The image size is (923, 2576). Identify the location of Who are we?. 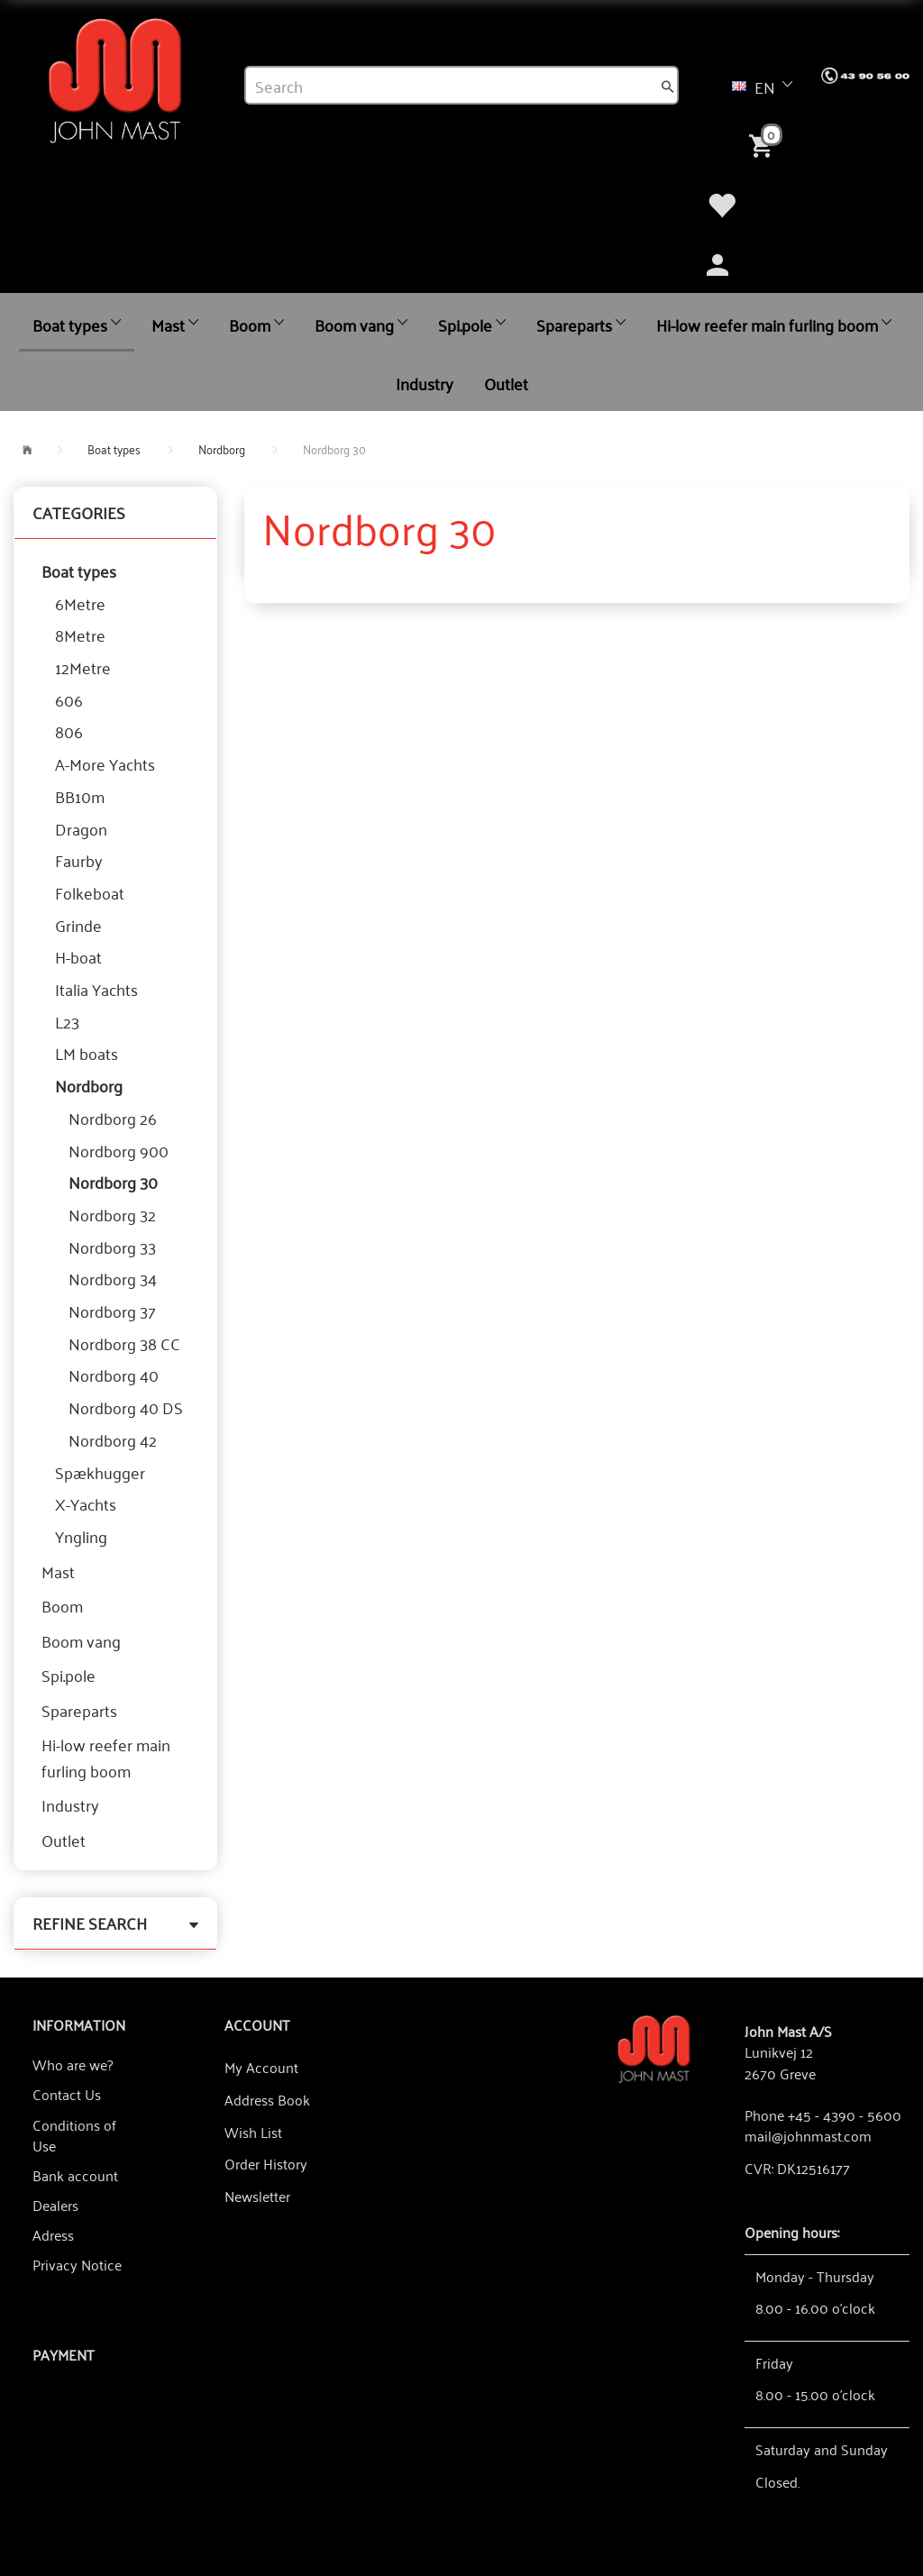
(72, 2064).